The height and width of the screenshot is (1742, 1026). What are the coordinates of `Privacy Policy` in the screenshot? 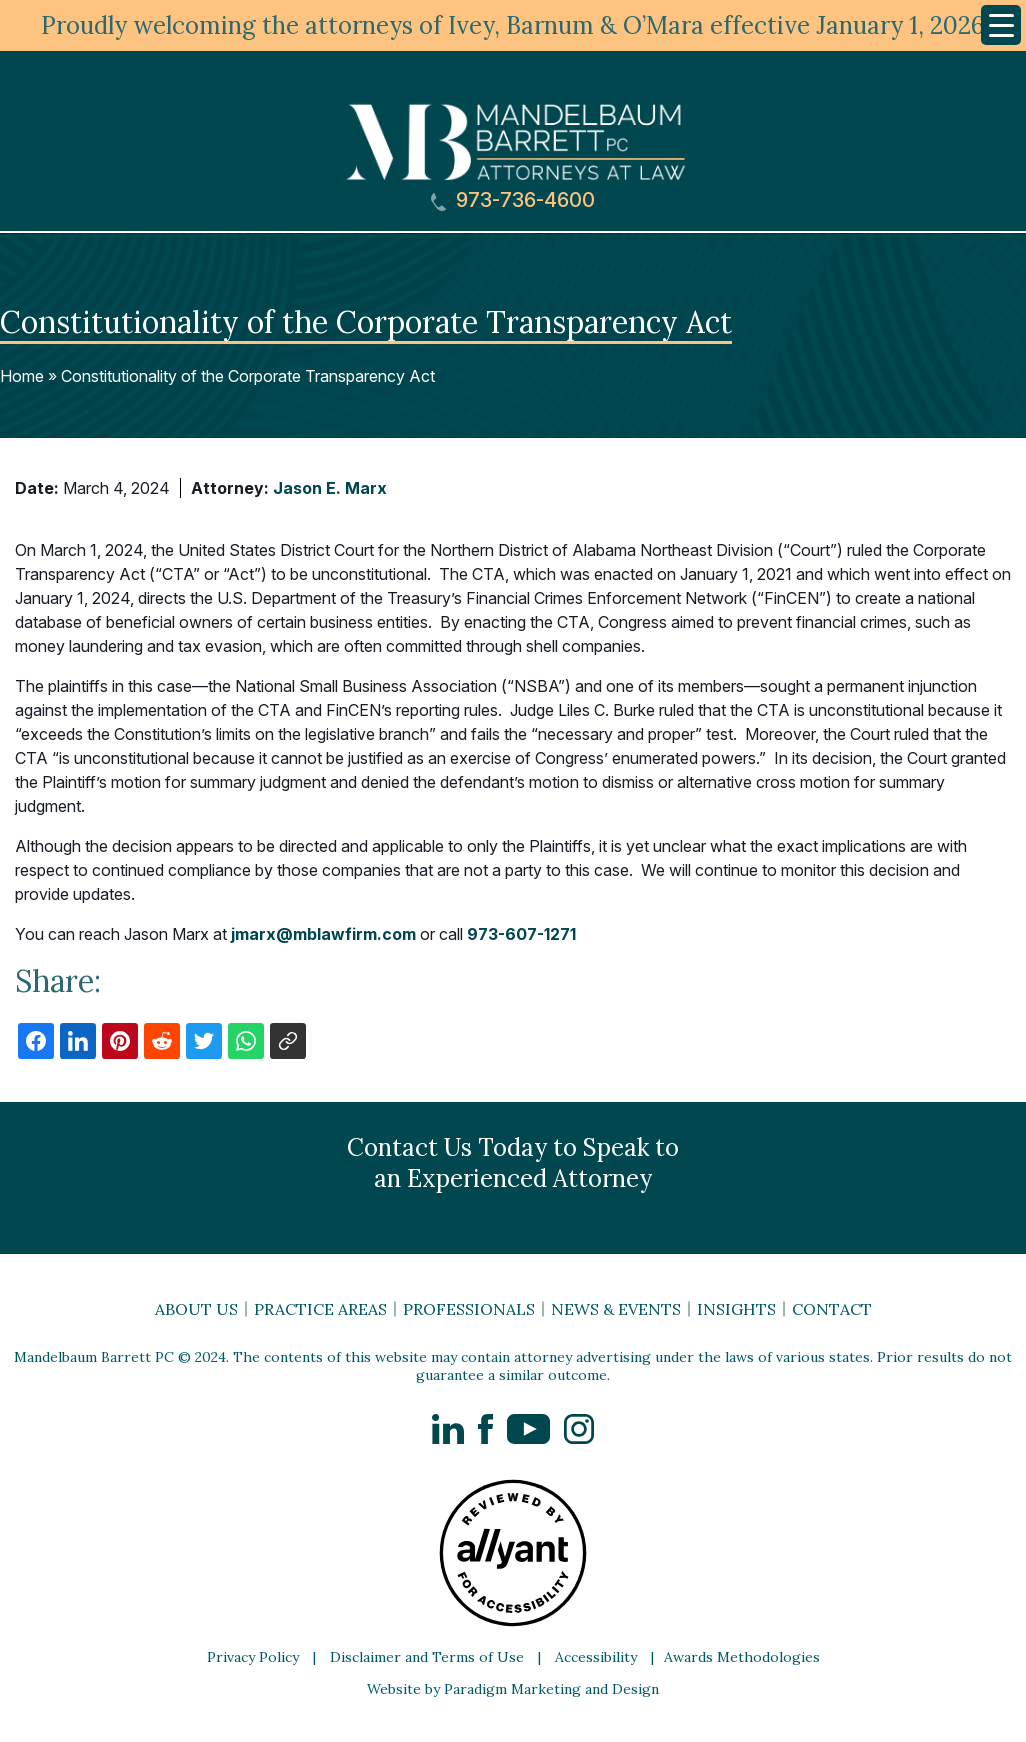 It's located at (253, 1657).